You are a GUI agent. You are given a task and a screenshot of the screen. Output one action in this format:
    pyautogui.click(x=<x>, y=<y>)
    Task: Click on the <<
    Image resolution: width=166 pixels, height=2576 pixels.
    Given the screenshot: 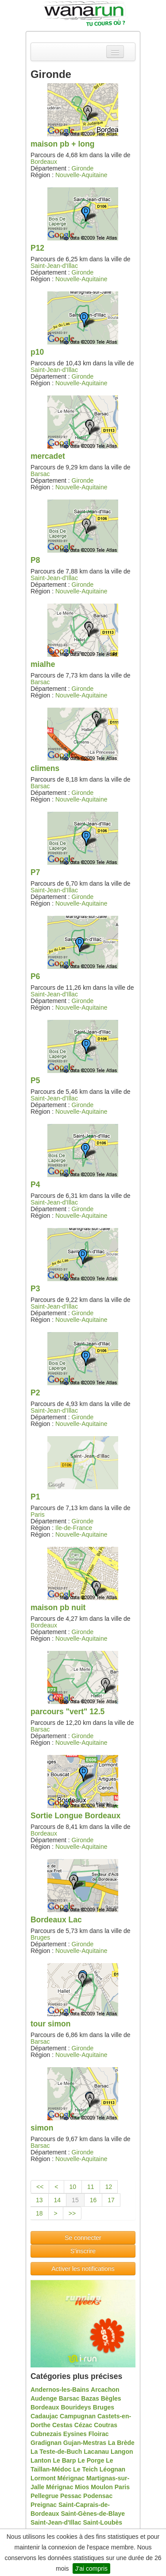 What is the action you would take?
    pyautogui.click(x=39, y=2186)
    